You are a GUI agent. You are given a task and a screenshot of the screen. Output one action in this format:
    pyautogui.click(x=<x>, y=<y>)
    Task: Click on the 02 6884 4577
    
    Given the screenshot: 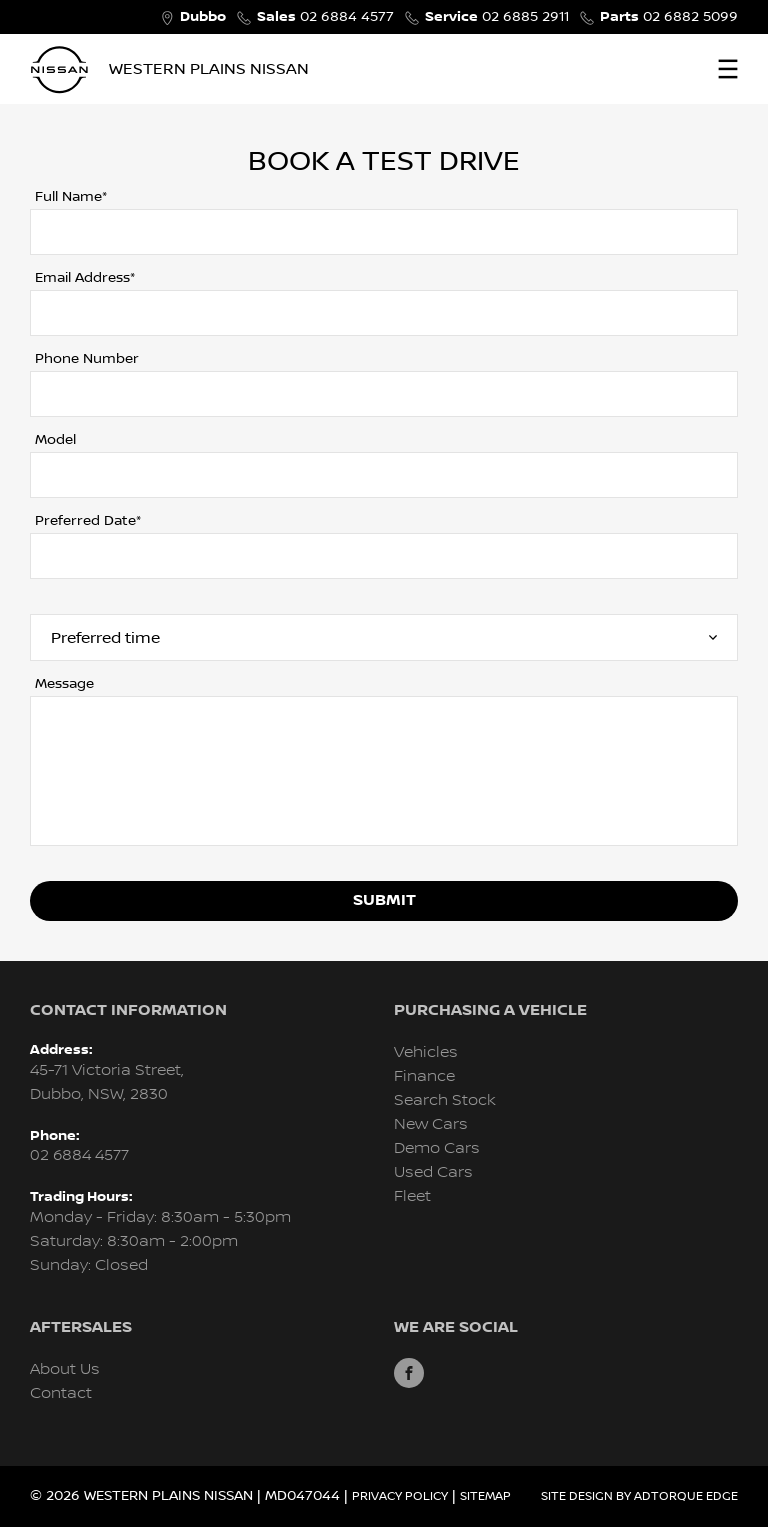 What is the action you would take?
    pyautogui.click(x=325, y=16)
    